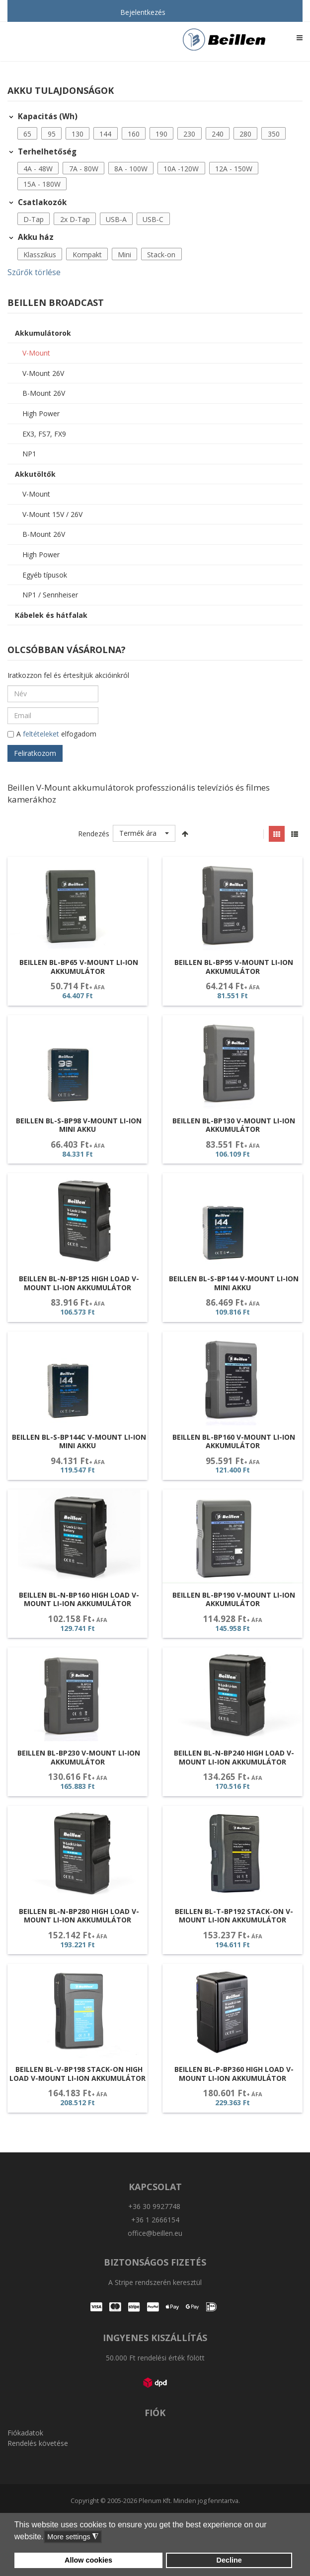 The width and height of the screenshot is (310, 2576). Describe the element at coordinates (234, 1757) in the screenshot. I see `Beillen BL-N-BP240 High Load V-Mount Li-ion akkumulátor` at that location.